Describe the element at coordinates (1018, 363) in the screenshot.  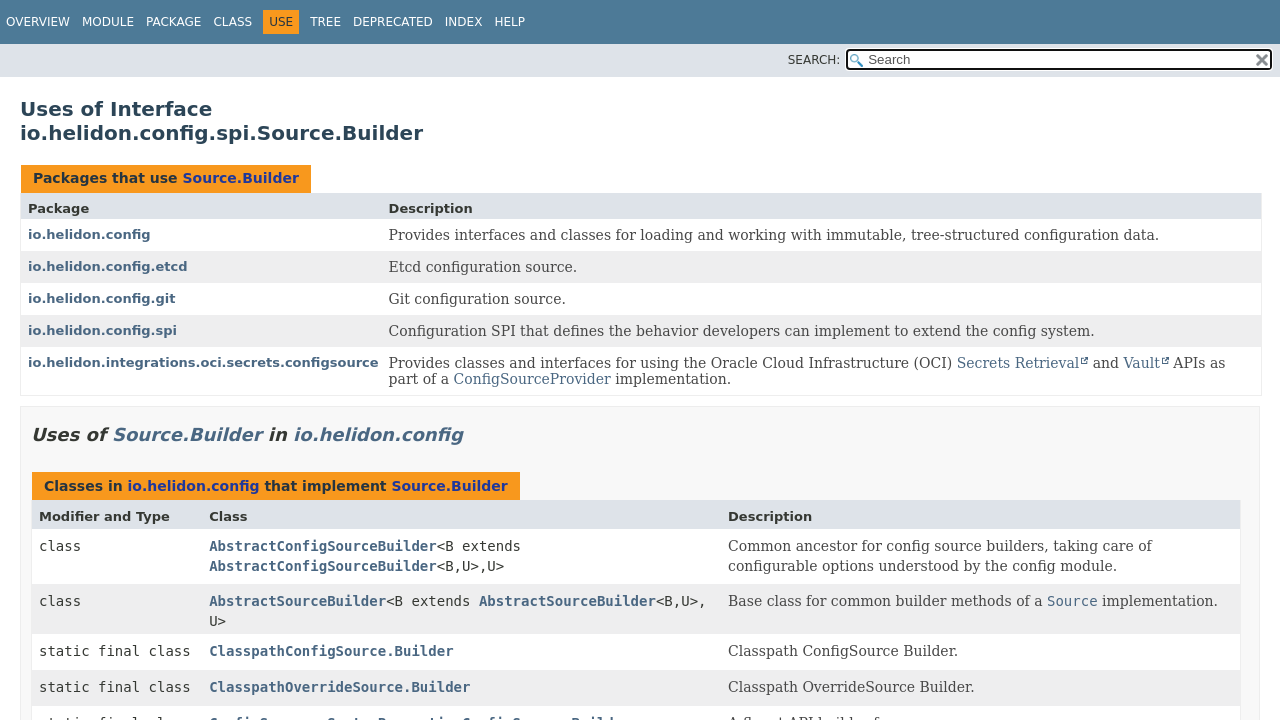
I see `Secrets Retrieval` at that location.